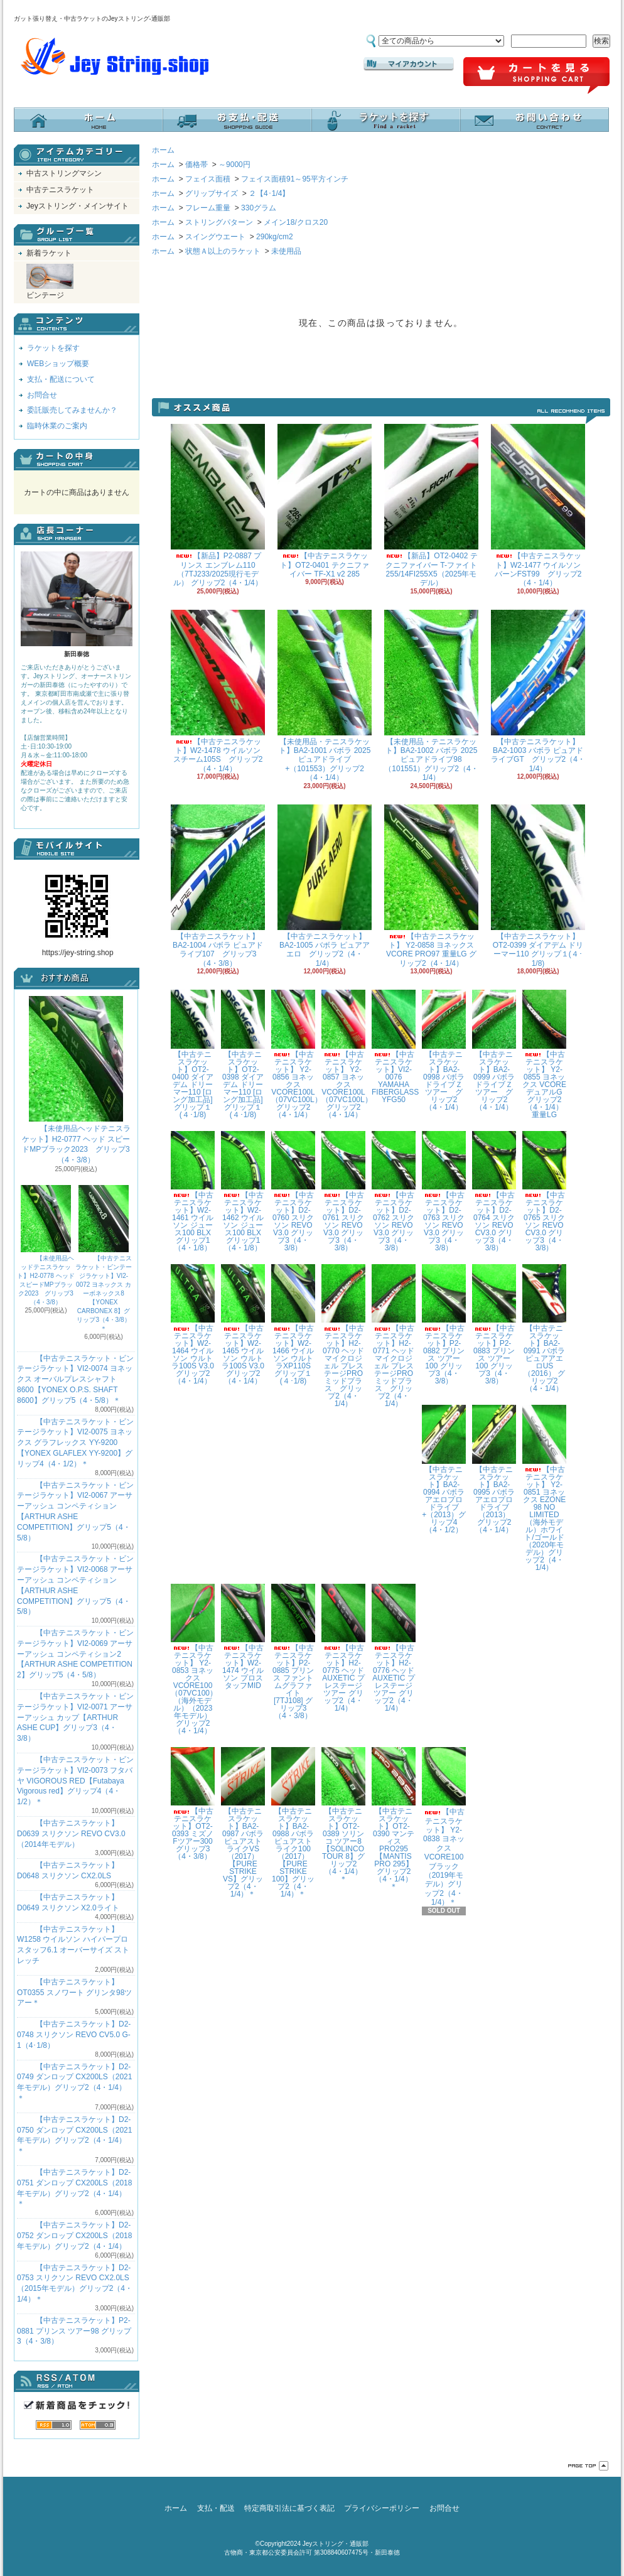 The width and height of the screenshot is (624, 2576). I want to click on 【中古テニスラケット】BA2-0991 バボラ ピュアアエロUS（2016） グリップ2（4・1/4）, so click(544, 1328).